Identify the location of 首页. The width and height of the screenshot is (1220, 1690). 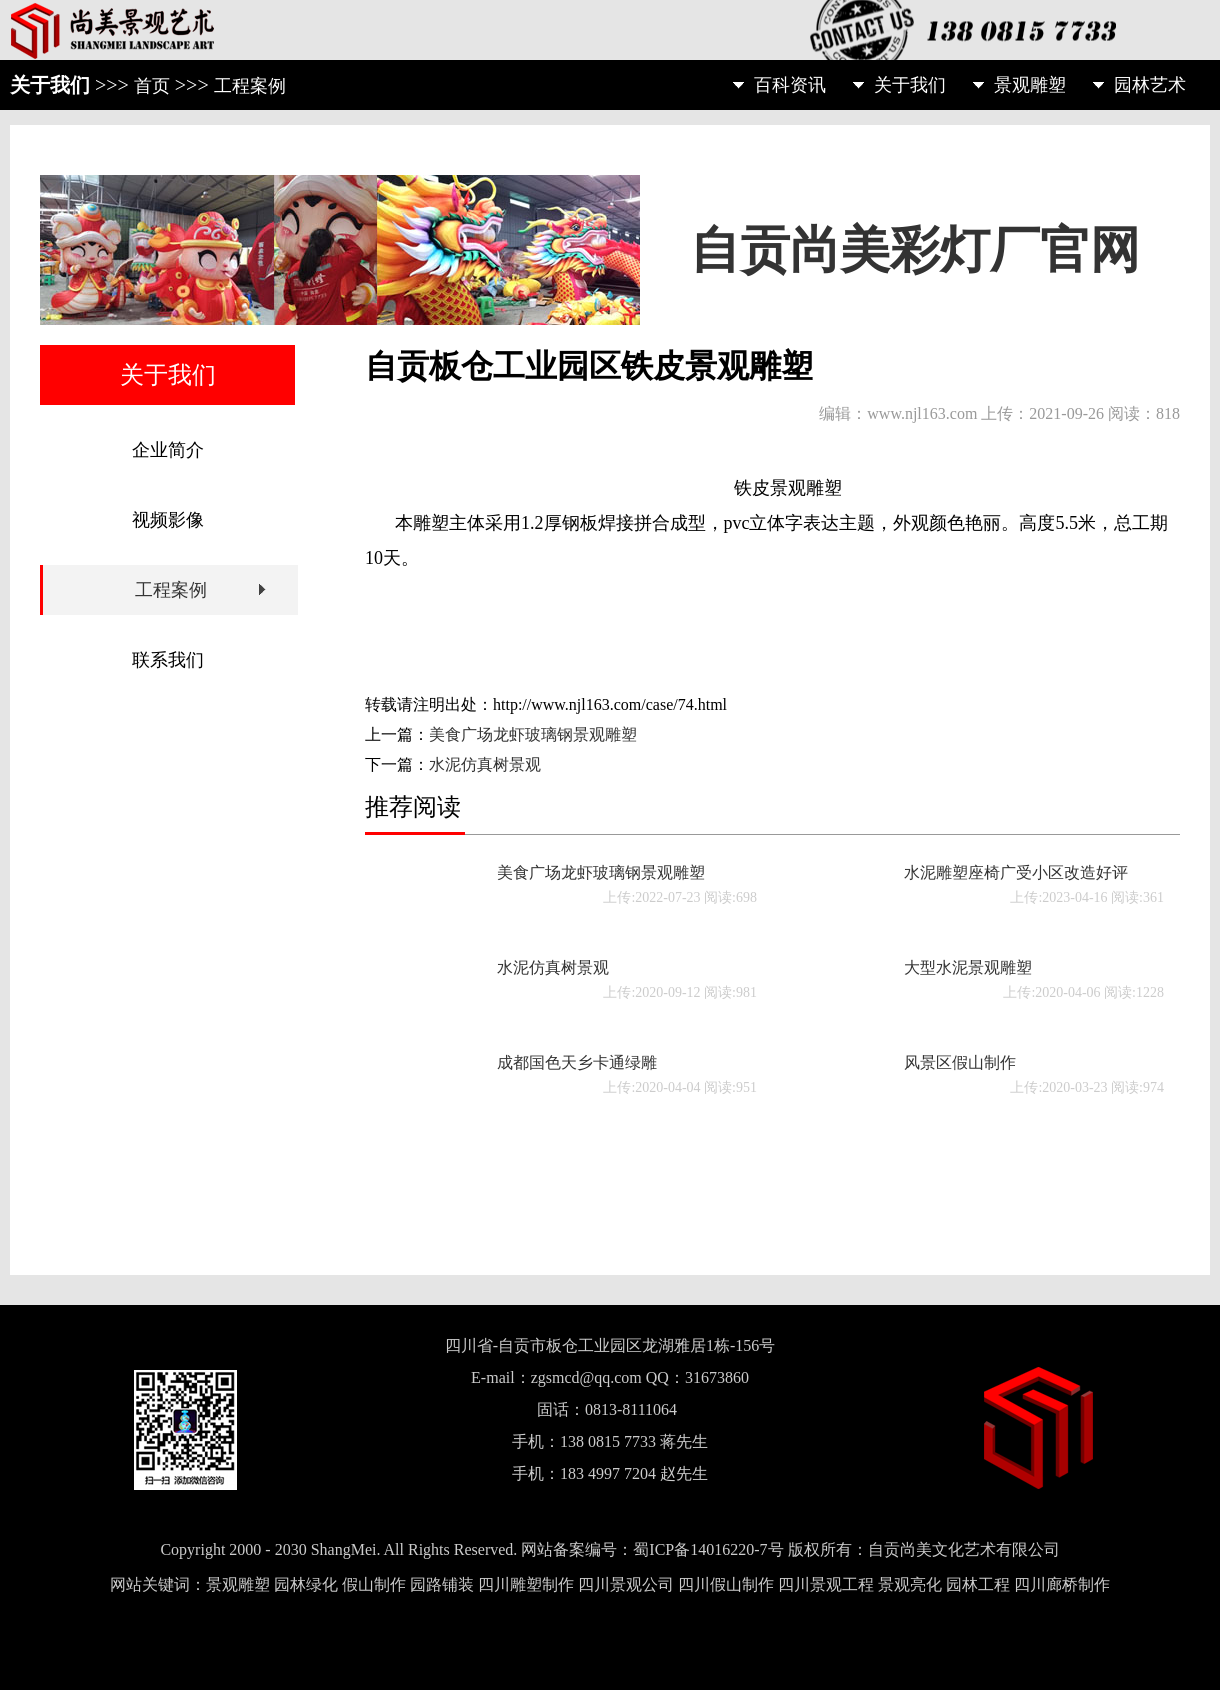
(152, 86).